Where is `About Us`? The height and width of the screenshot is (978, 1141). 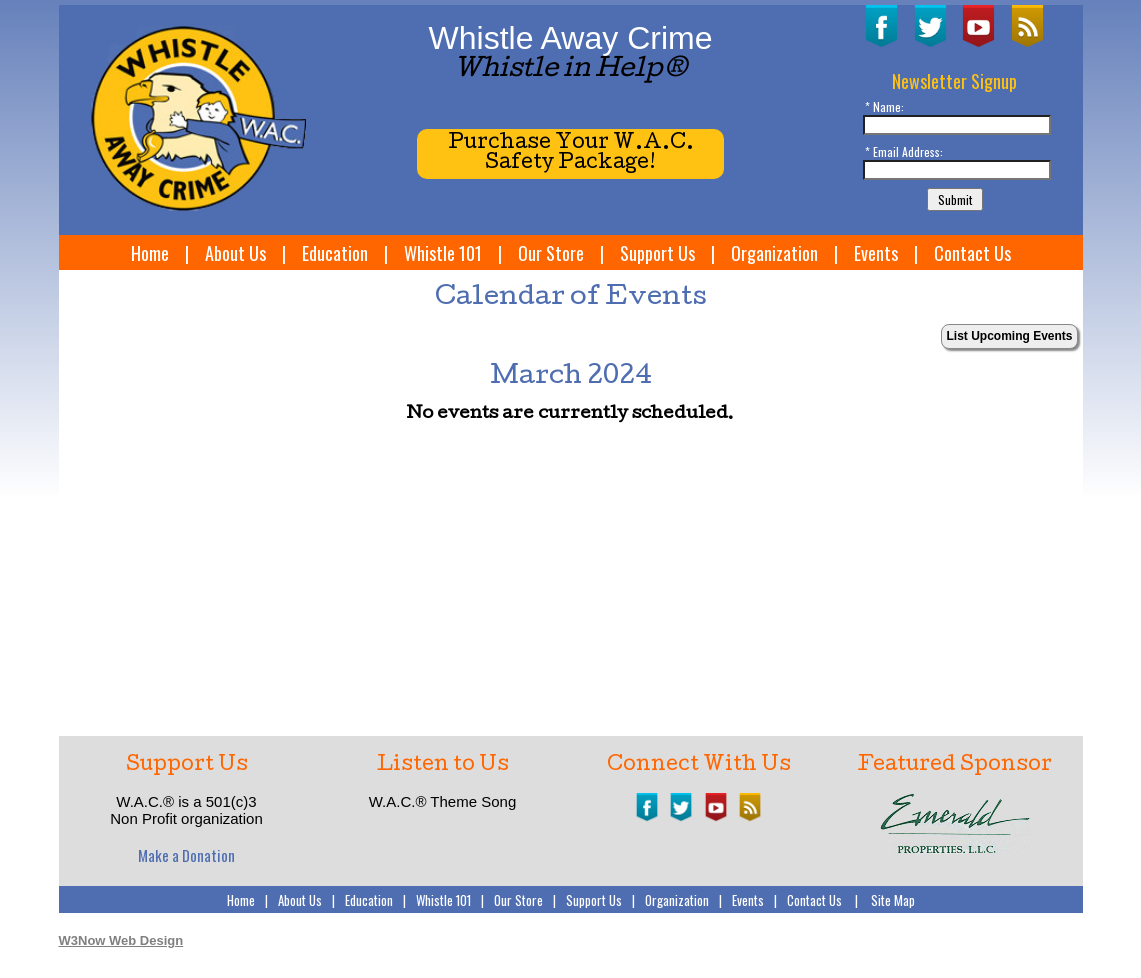 About Us is located at coordinates (235, 253).